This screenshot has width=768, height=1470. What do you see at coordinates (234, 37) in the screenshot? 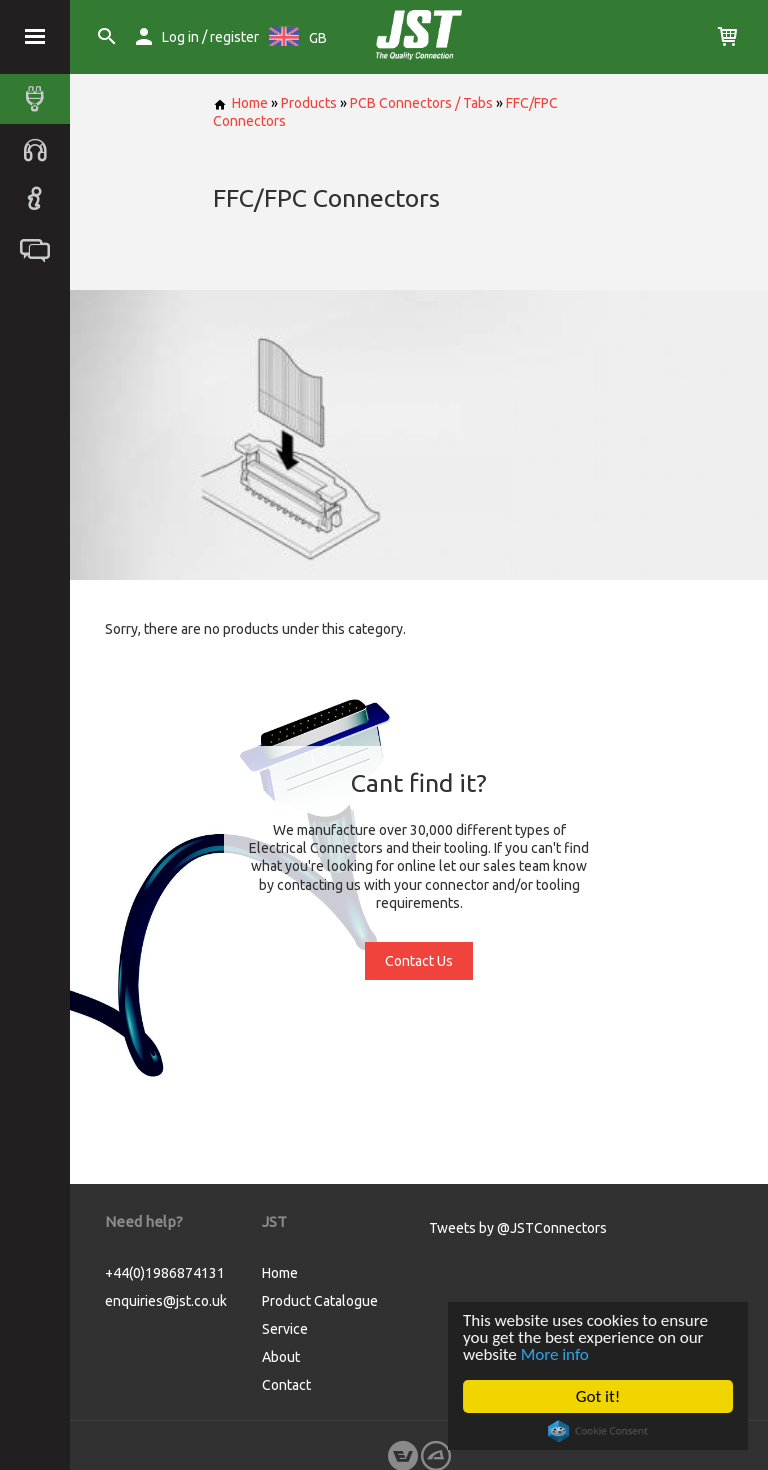
I see `register` at bounding box center [234, 37].